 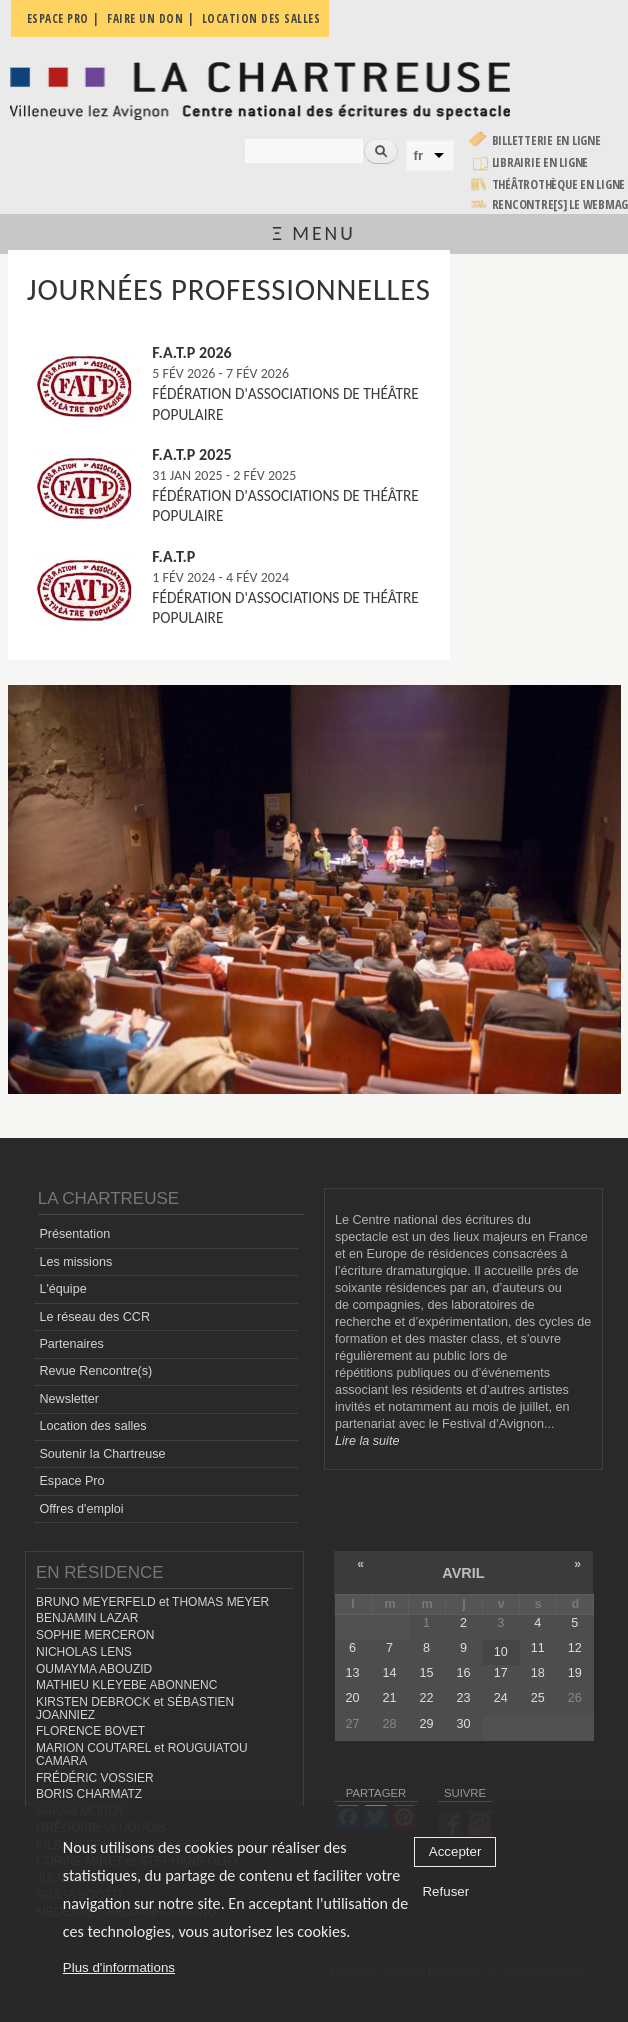 I want to click on MARION COUTAREL et ROUGUIATOU CAMARA, so click(x=142, y=1754).